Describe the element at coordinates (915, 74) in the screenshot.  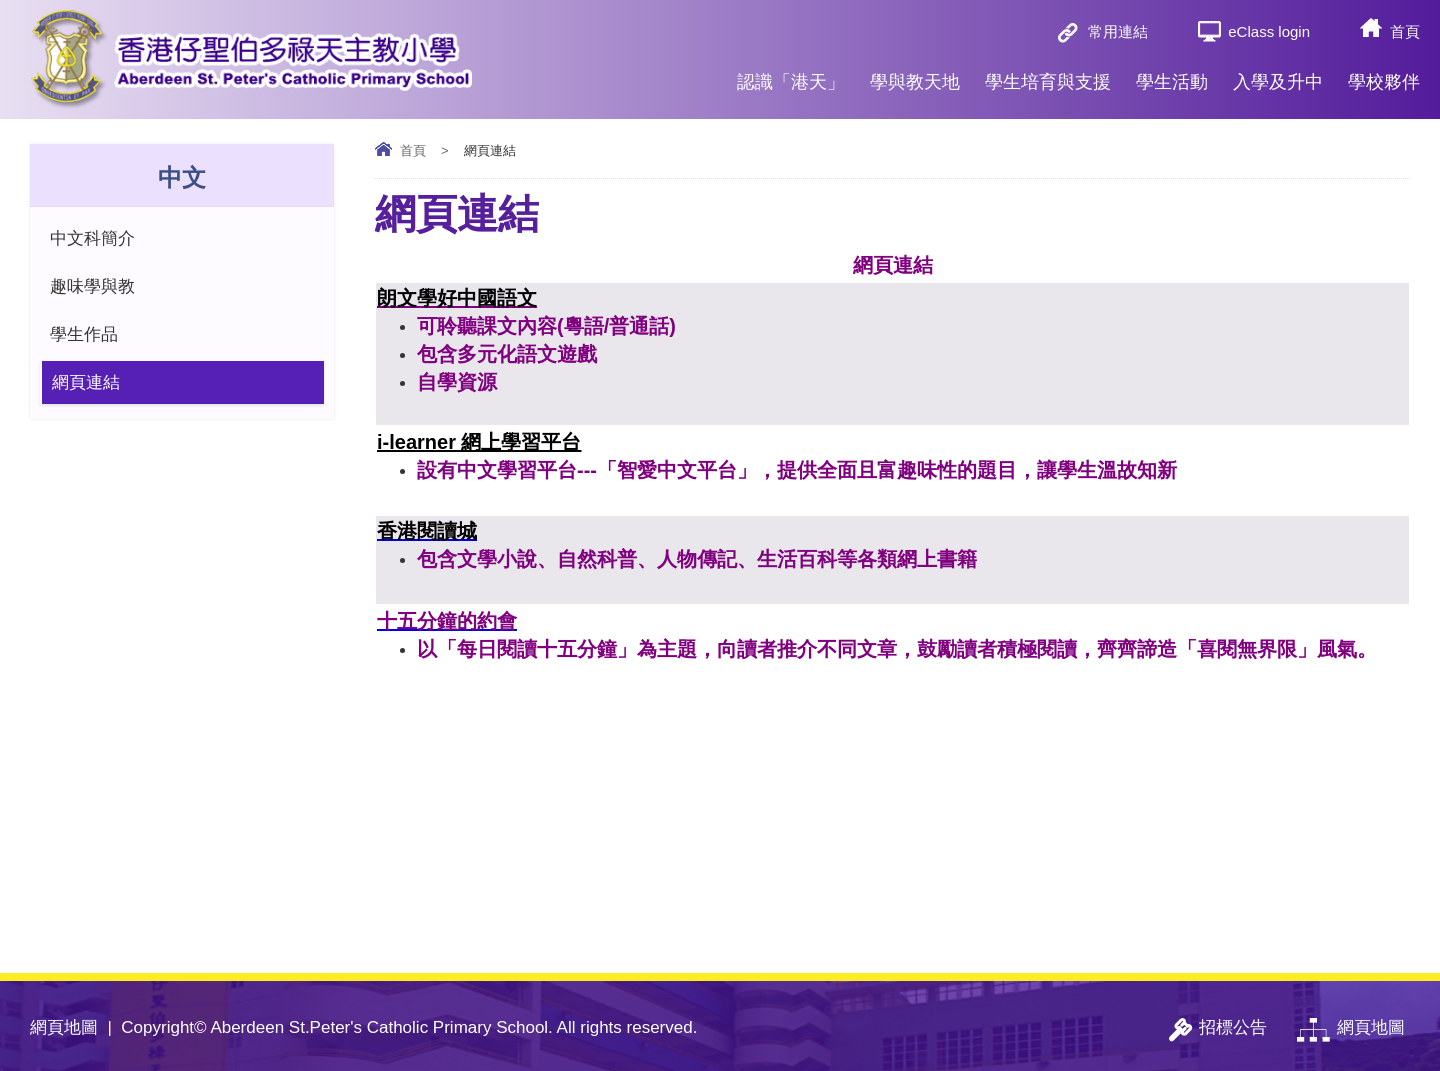
I see `學與教天地` at that location.